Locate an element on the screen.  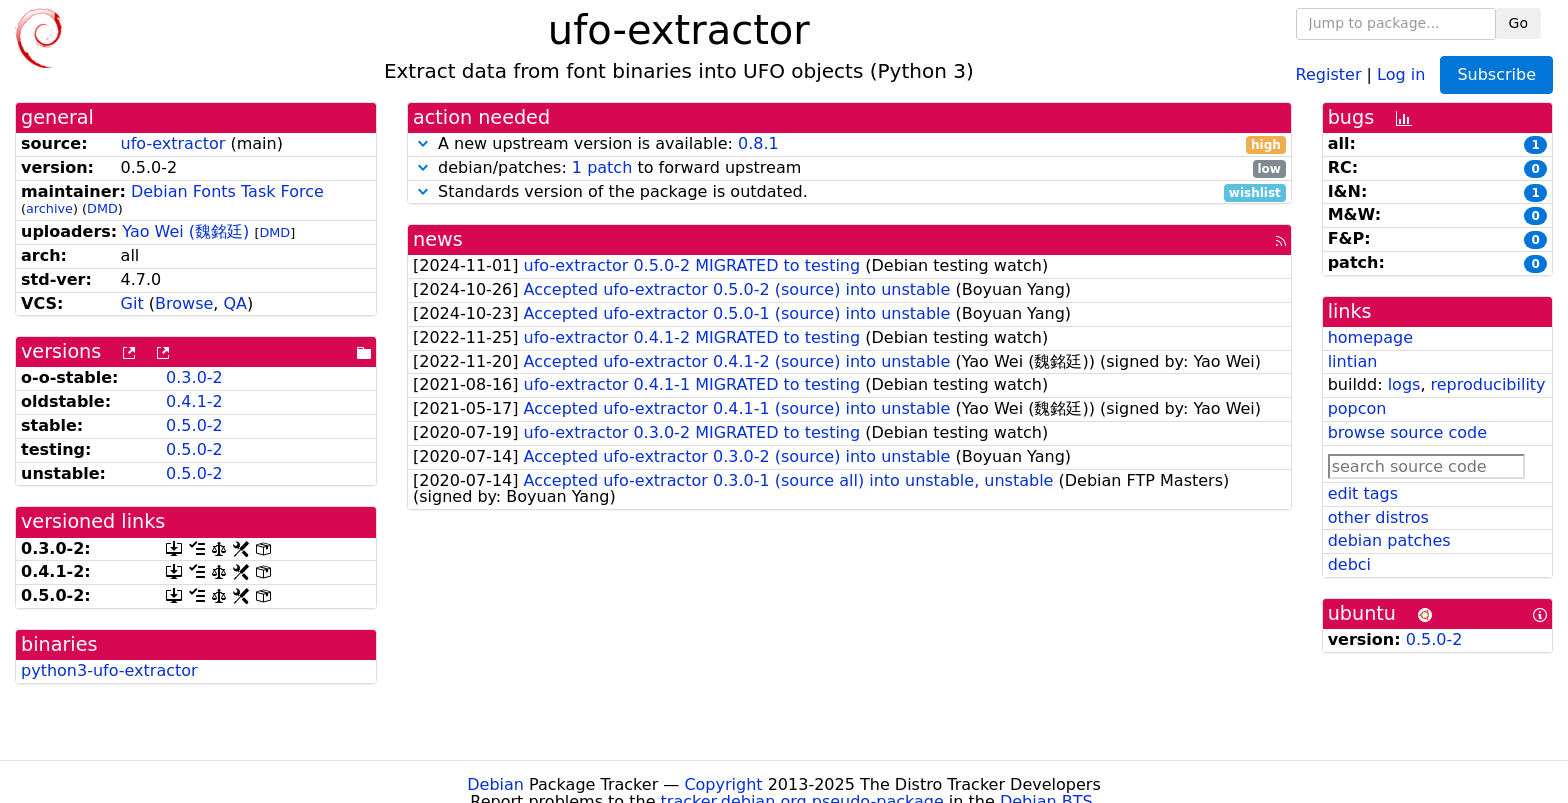
reproducibility is located at coordinates (1488, 384).